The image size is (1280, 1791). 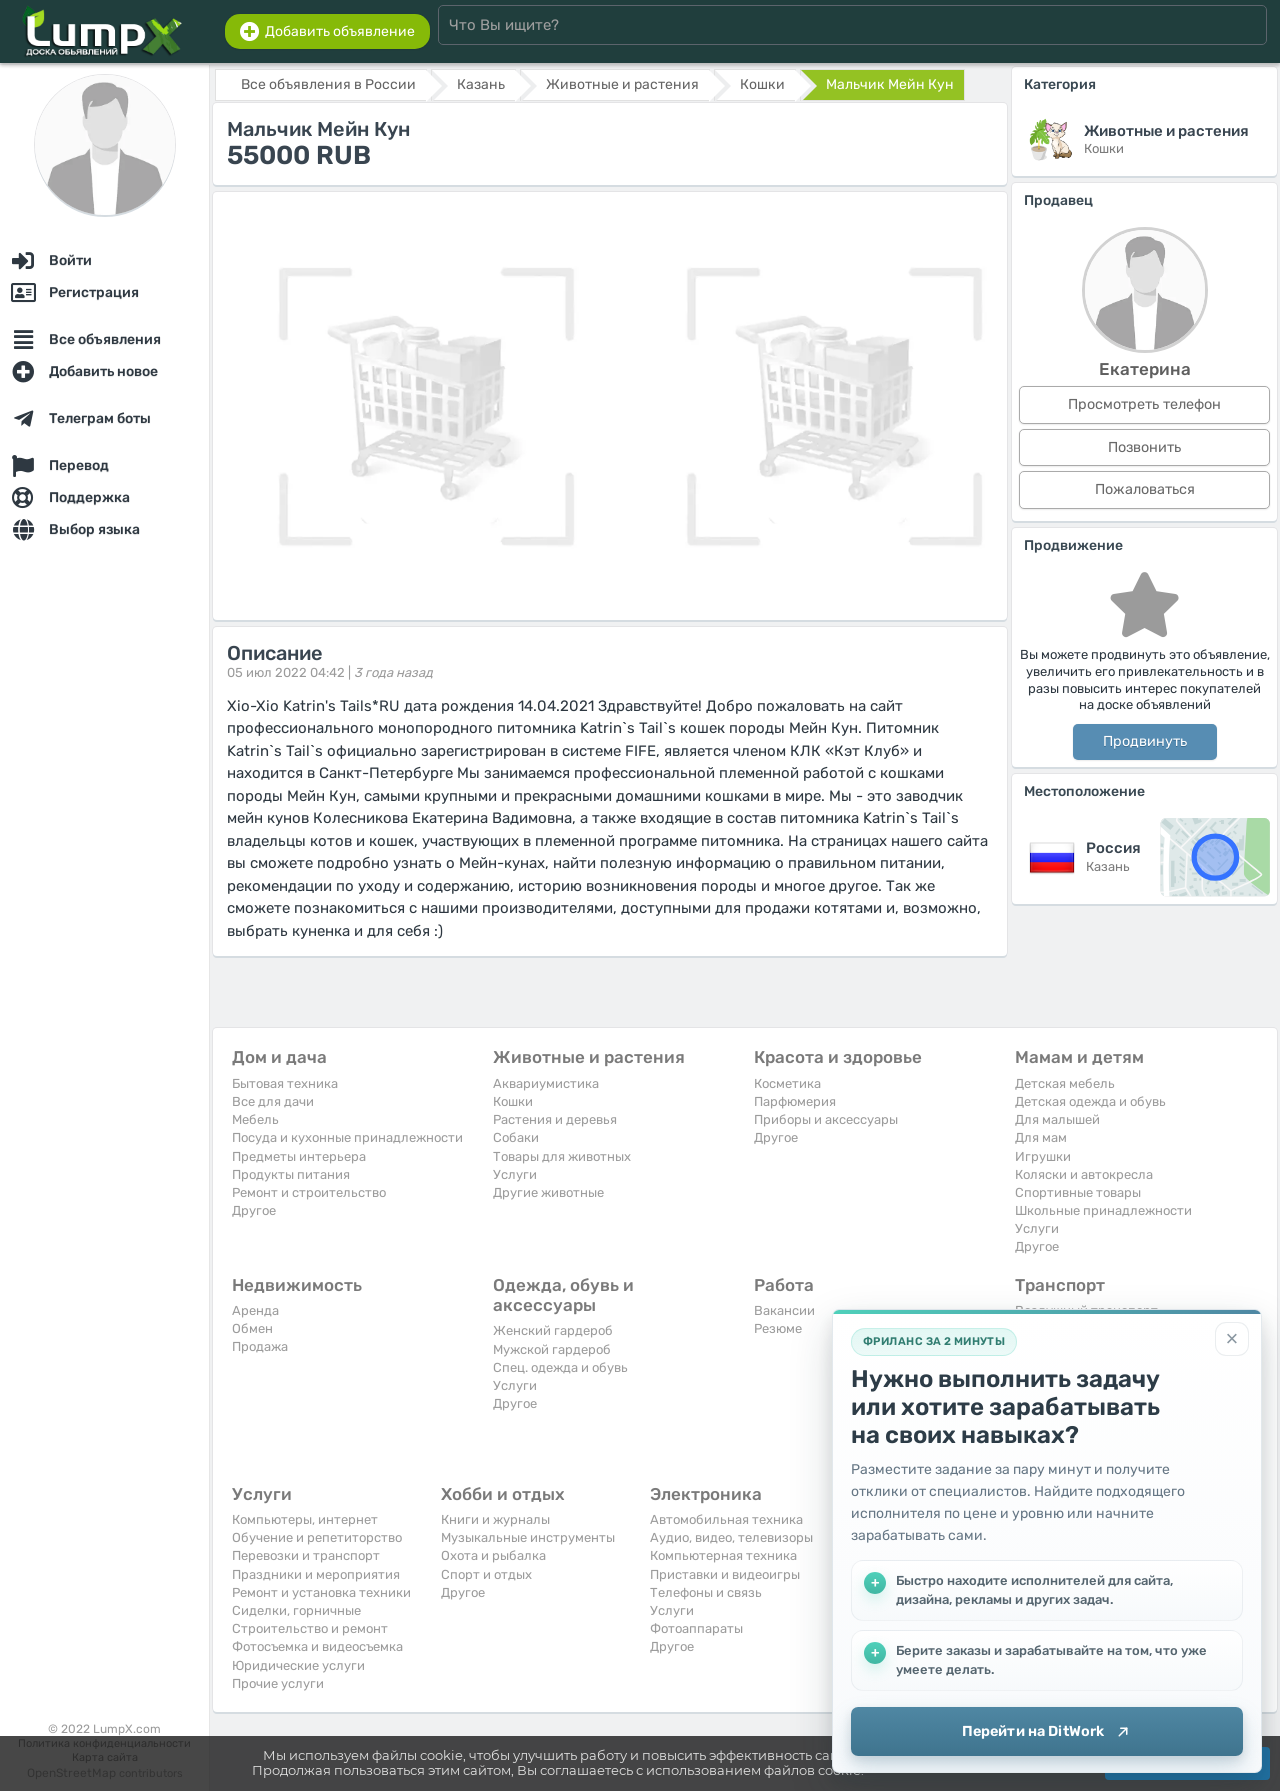 What do you see at coordinates (1041, 1137) in the screenshot?
I see `Для мам` at bounding box center [1041, 1137].